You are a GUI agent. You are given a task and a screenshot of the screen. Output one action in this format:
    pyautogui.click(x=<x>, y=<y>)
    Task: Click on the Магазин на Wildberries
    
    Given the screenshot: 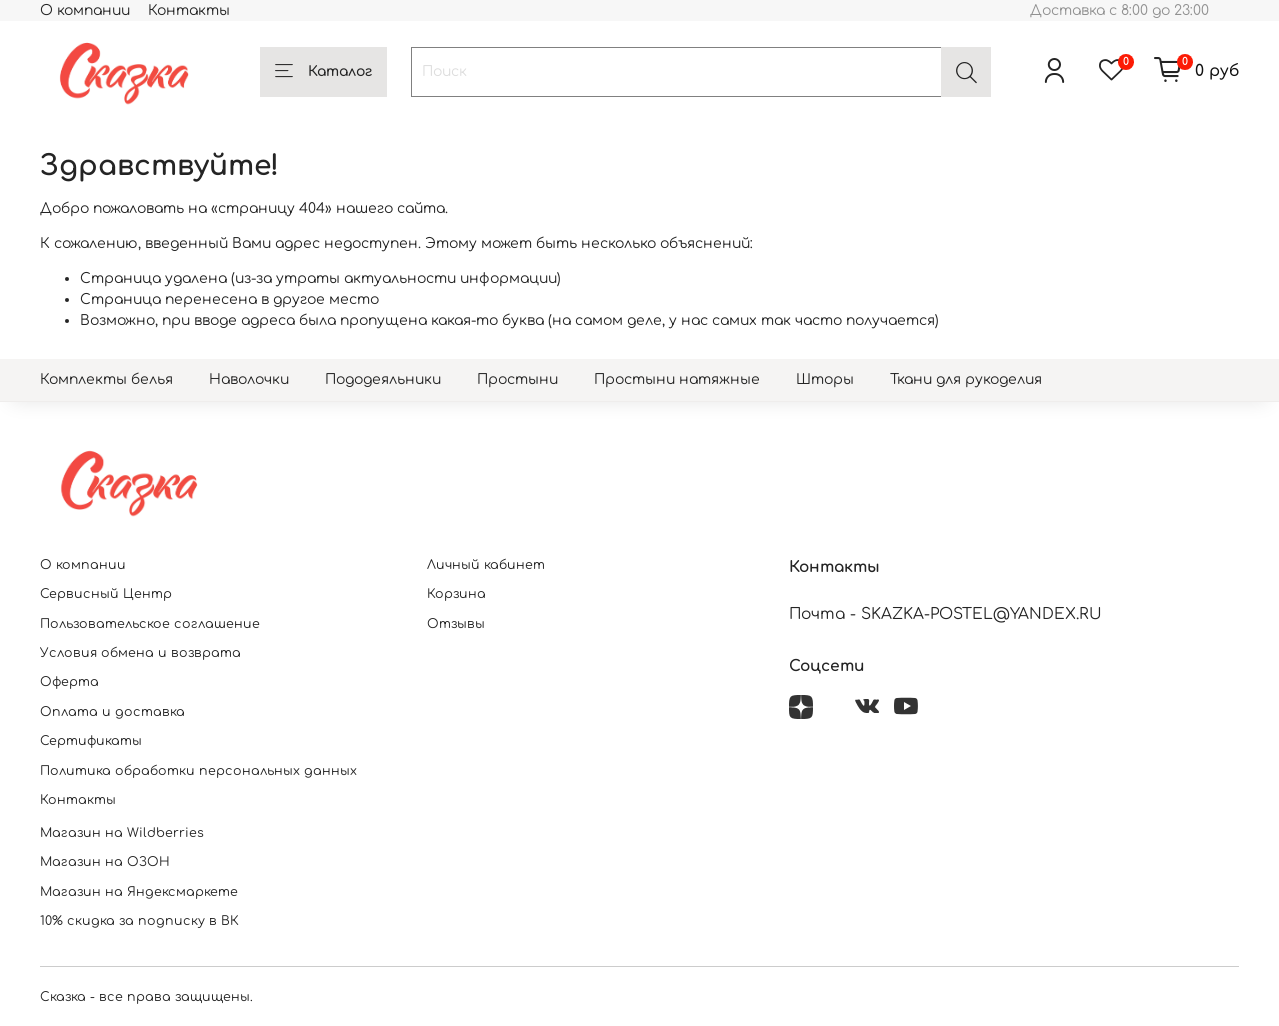 What is the action you would take?
    pyautogui.click(x=122, y=833)
    